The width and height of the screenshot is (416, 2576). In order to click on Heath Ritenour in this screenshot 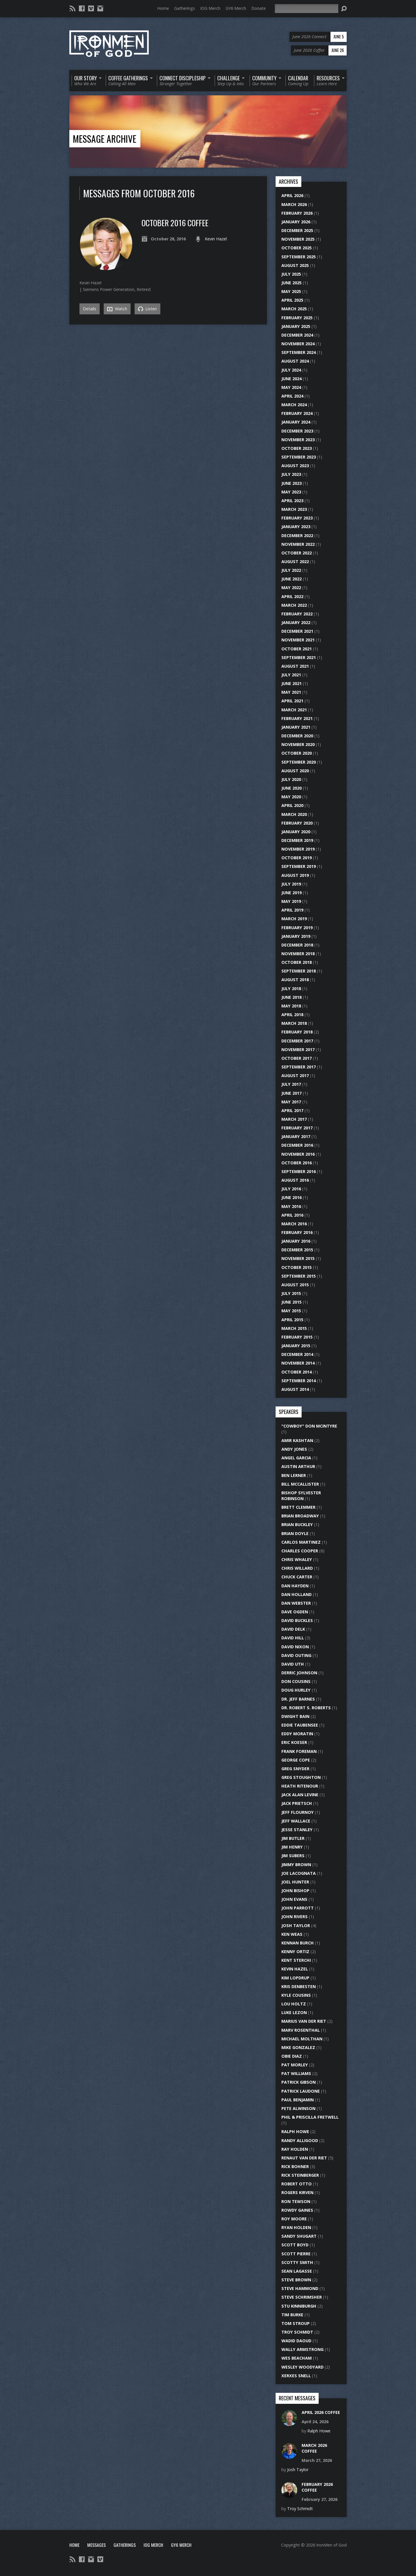, I will do `click(299, 1786)`.